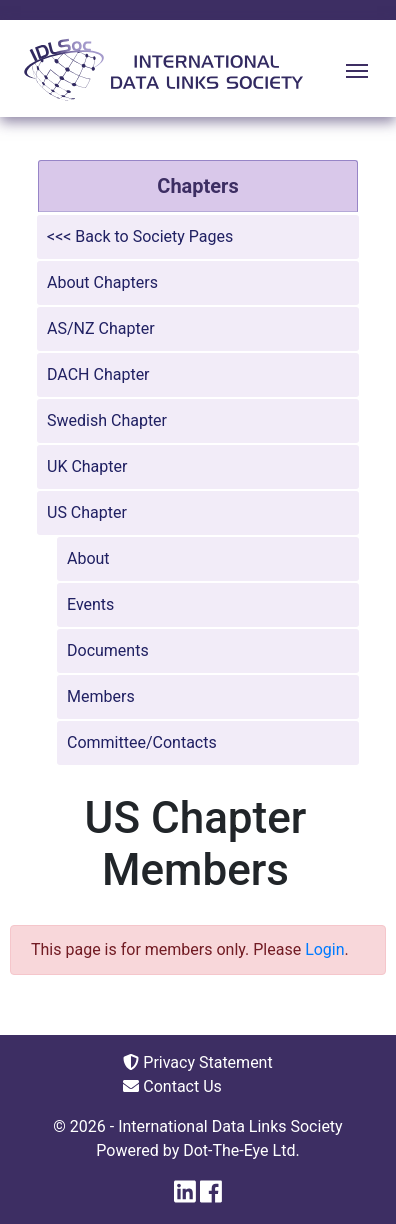 This screenshot has height=1224, width=396. What do you see at coordinates (172, 1086) in the screenshot?
I see `Contact Us` at bounding box center [172, 1086].